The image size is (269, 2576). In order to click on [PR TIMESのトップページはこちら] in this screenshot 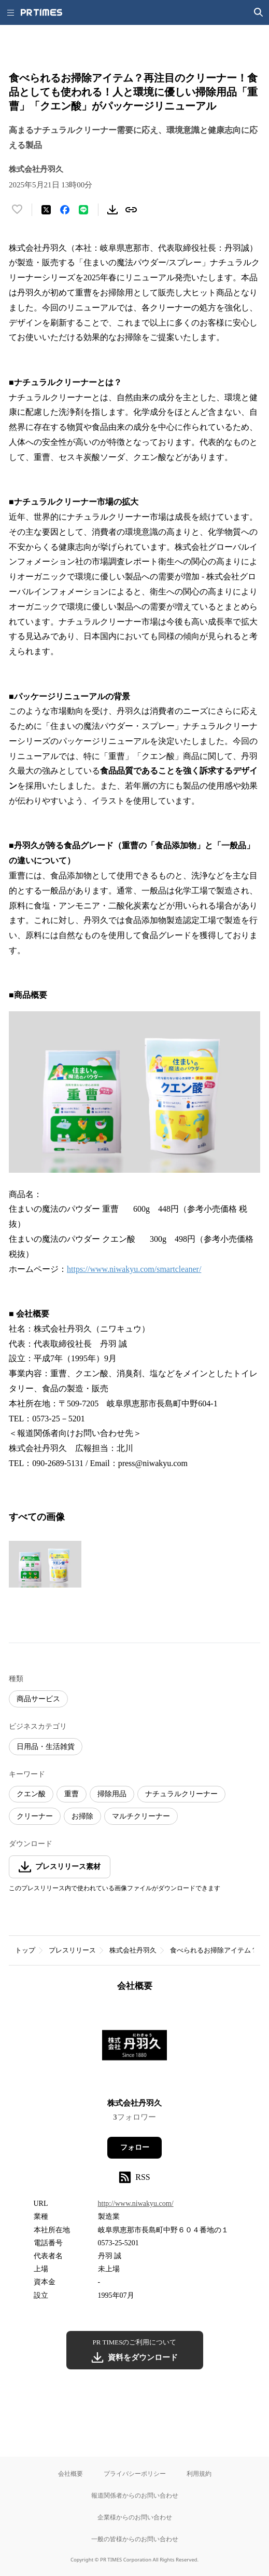, I will do `click(41, 12)`.